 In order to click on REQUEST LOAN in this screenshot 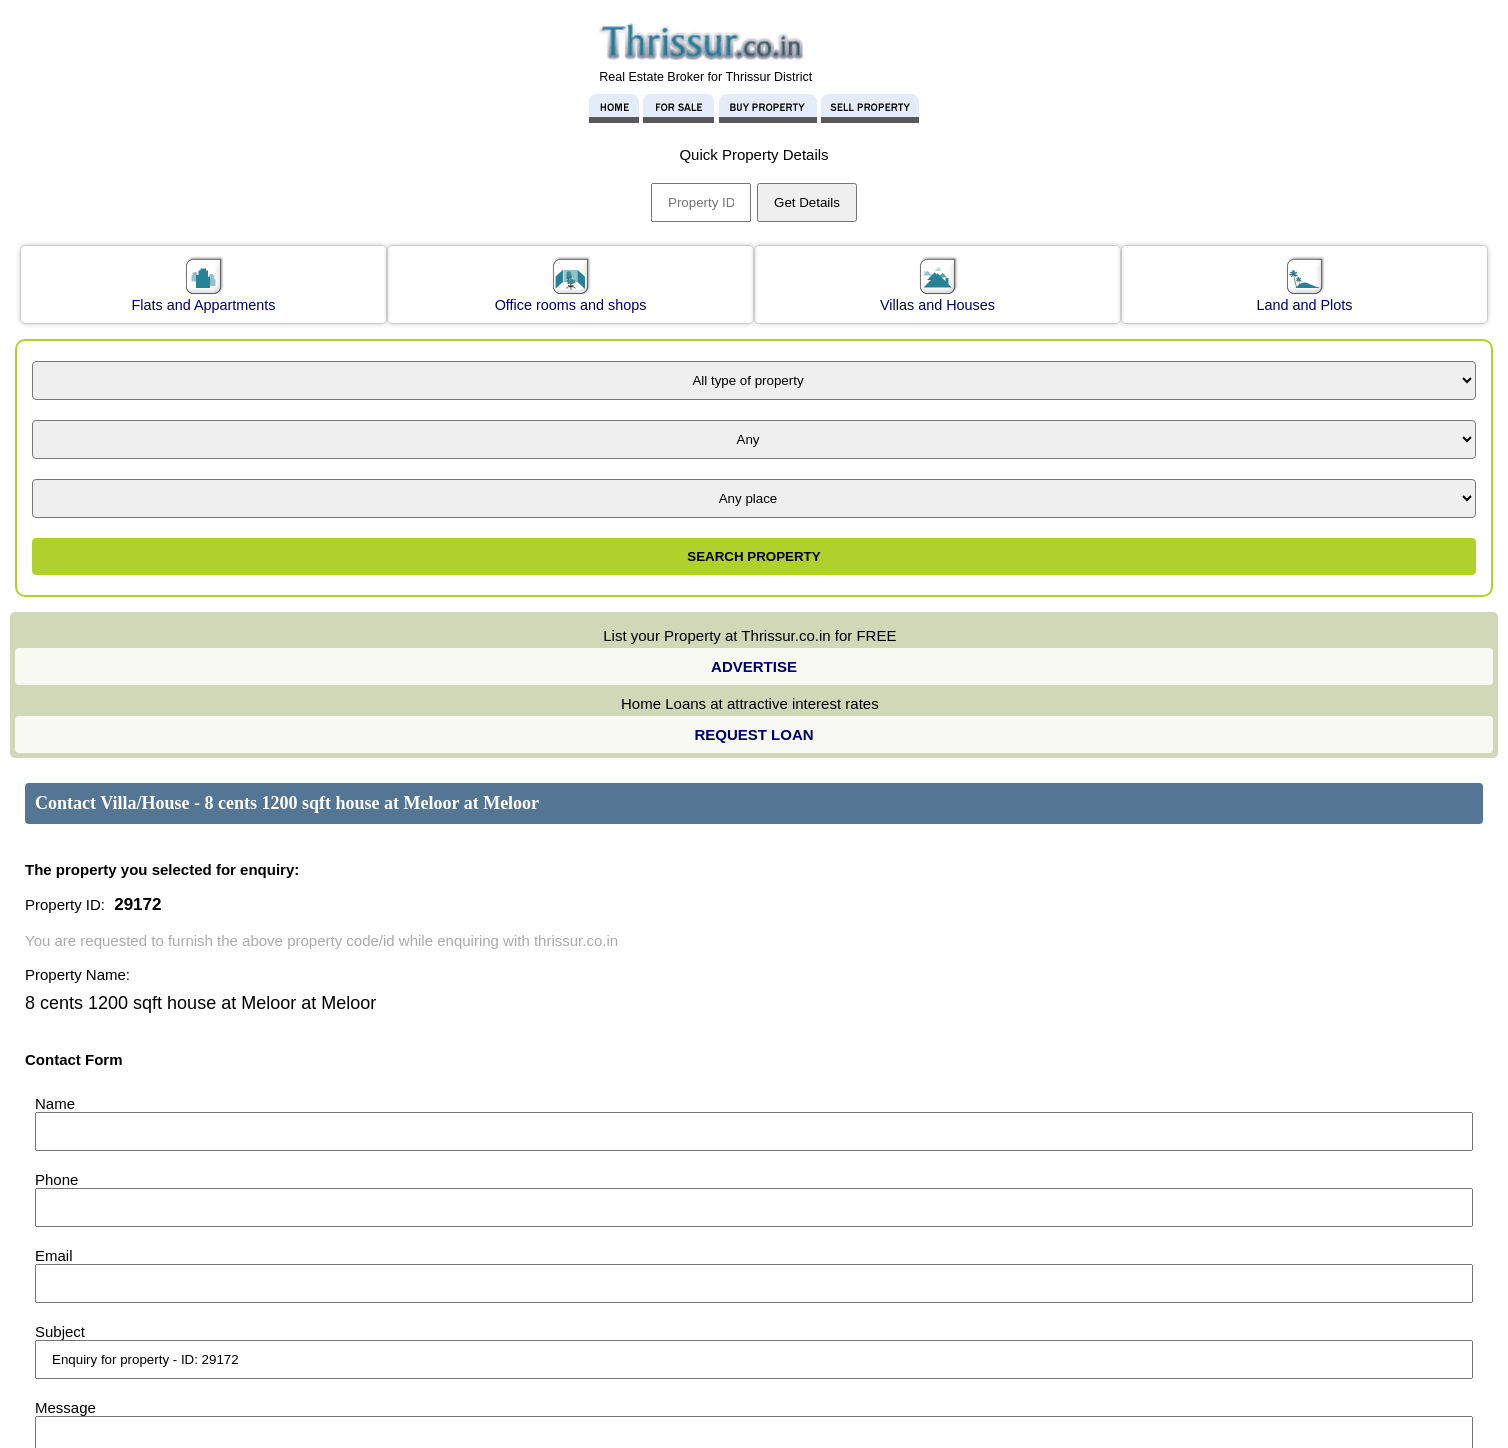, I will do `click(753, 734)`.